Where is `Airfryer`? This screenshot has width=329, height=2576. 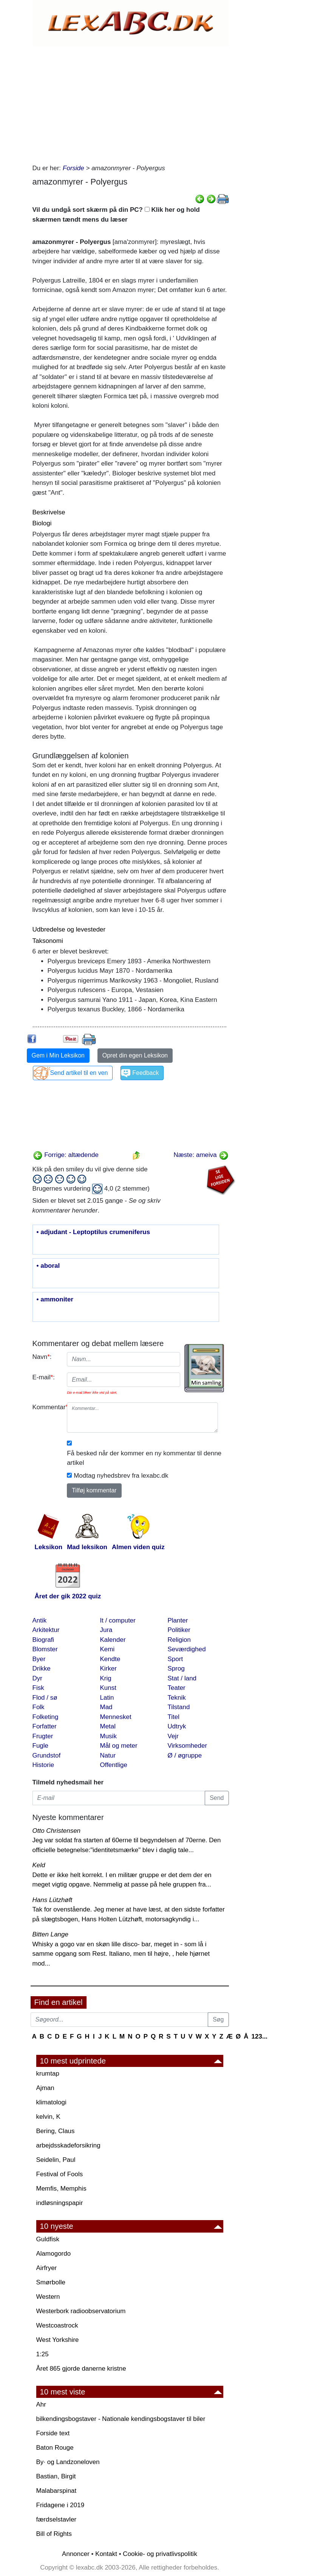 Airfryer is located at coordinates (46, 2268).